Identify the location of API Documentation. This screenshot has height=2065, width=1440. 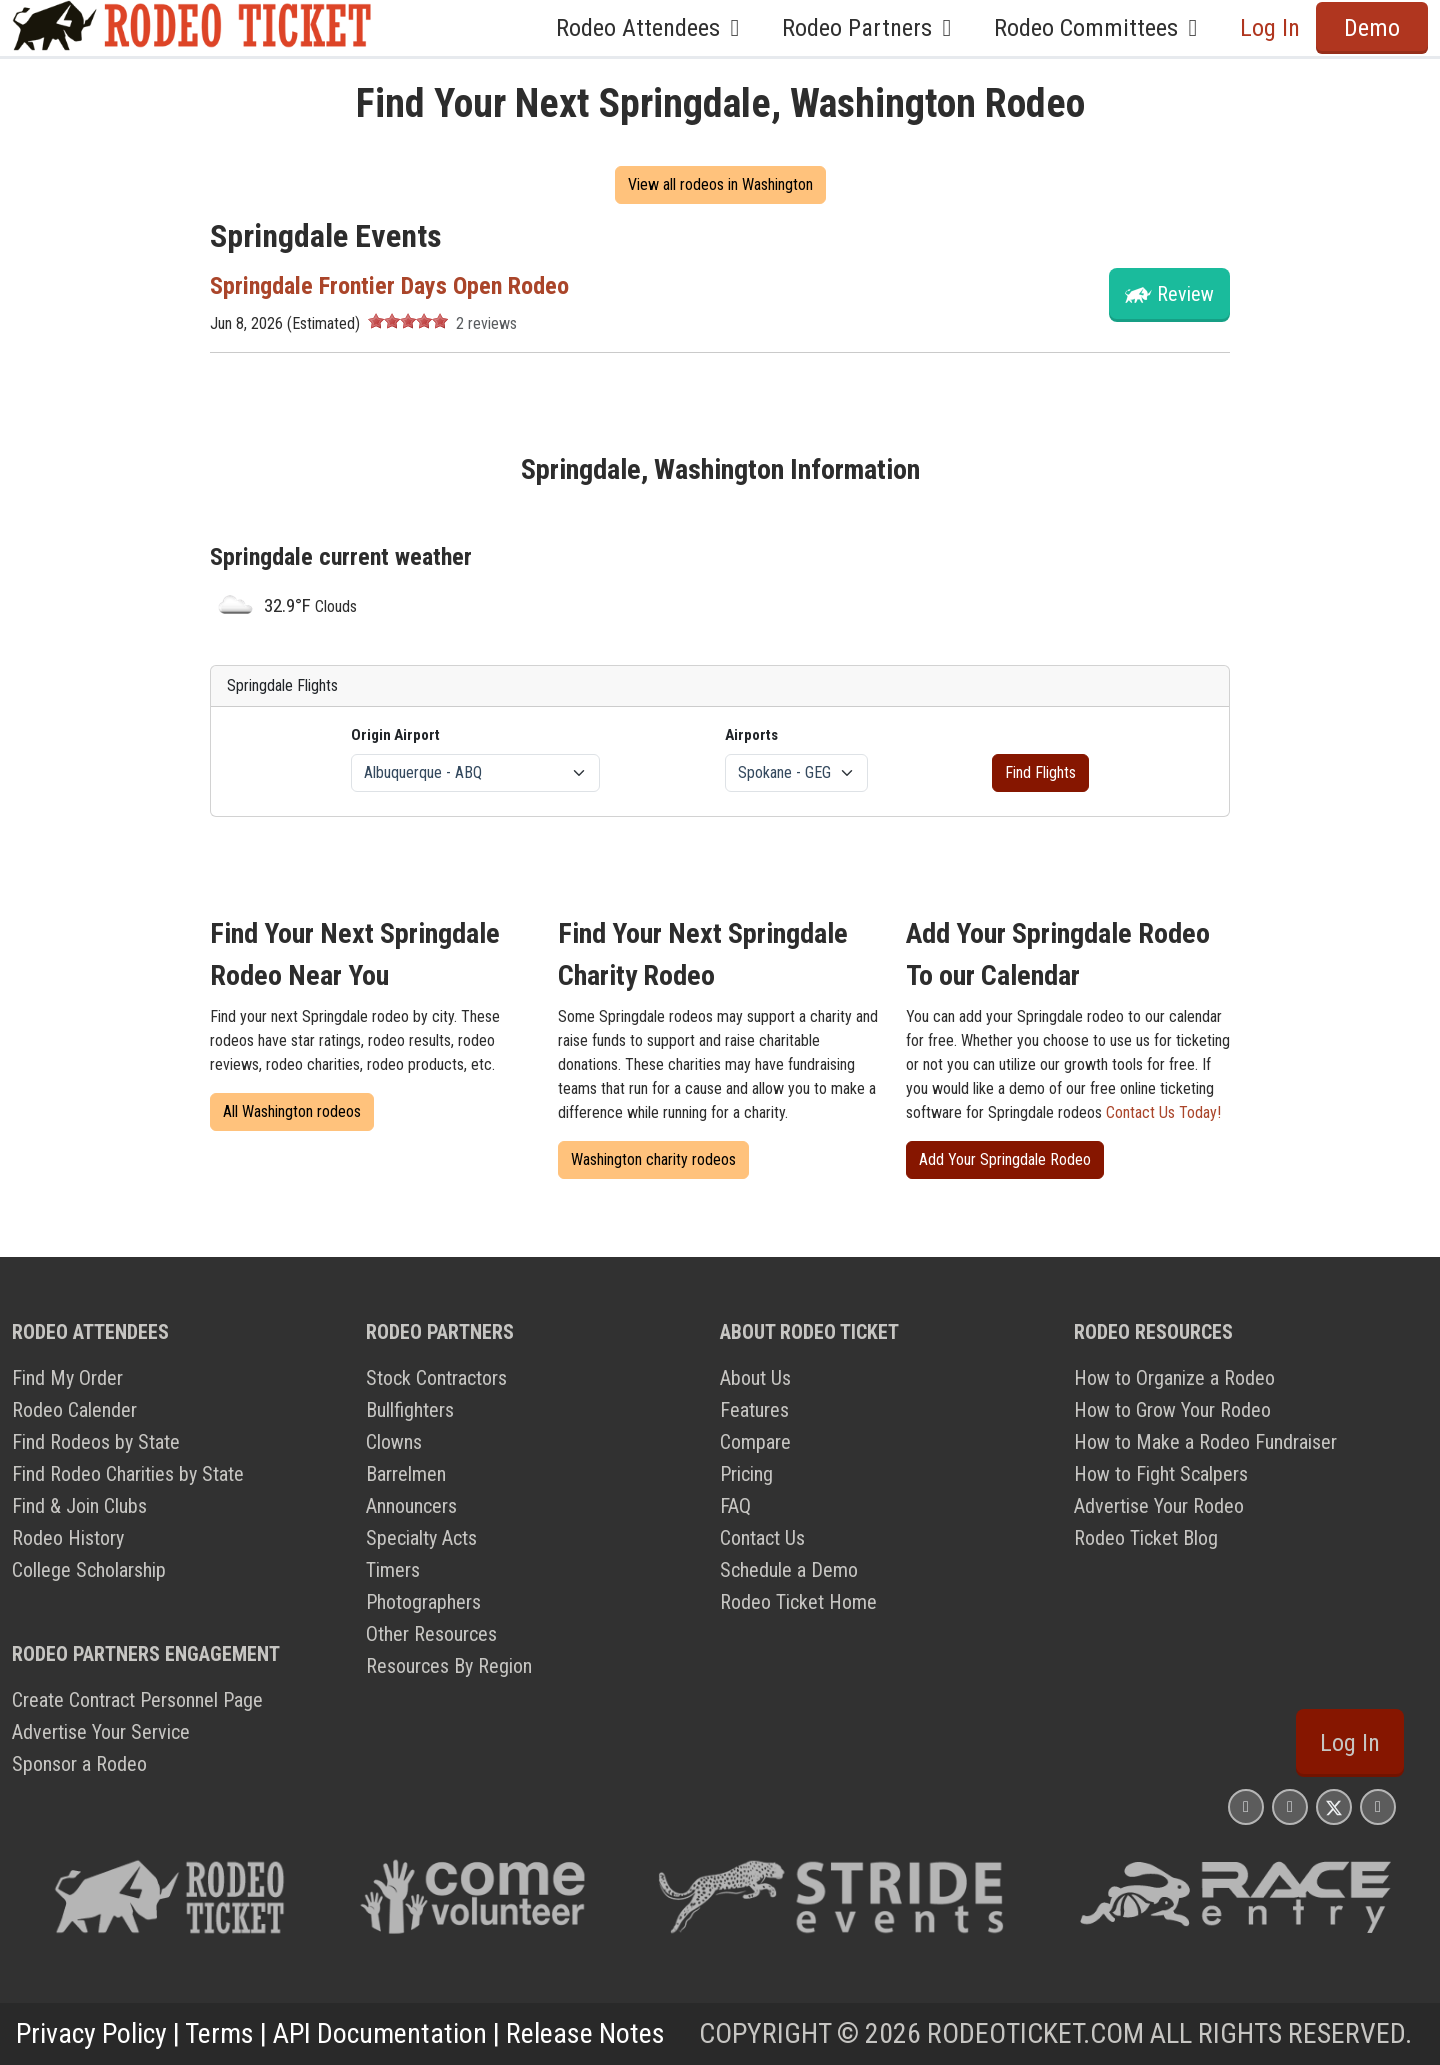
(380, 2033).